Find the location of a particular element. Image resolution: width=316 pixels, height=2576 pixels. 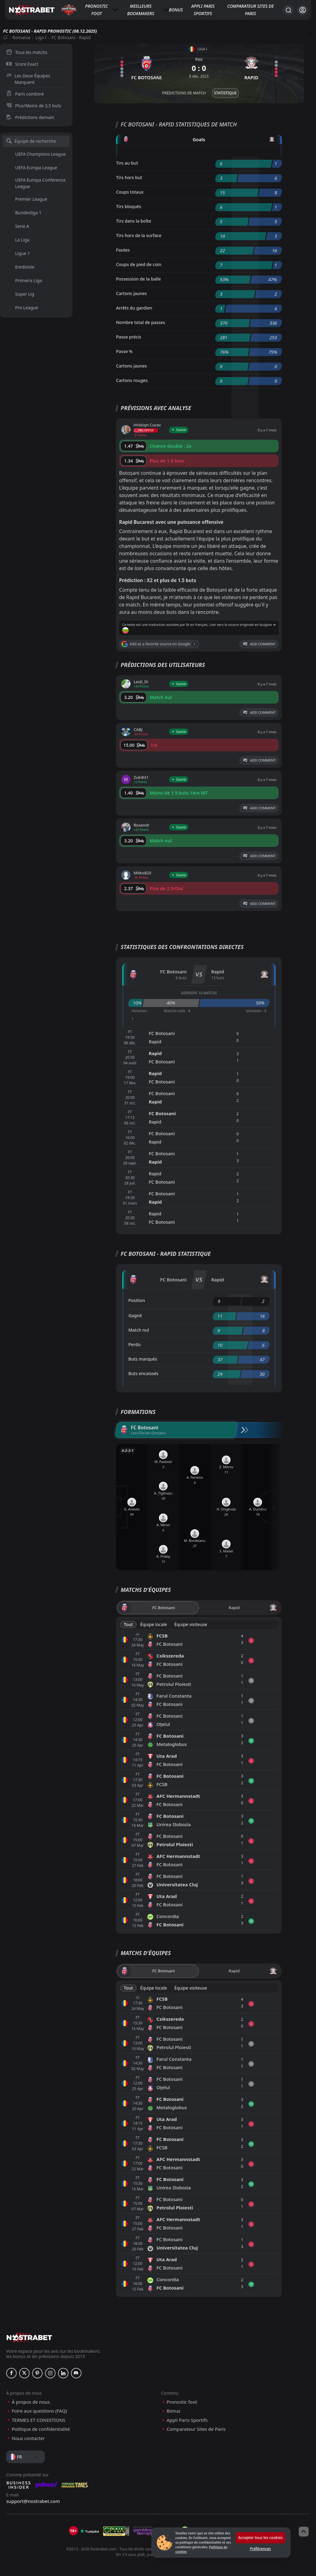

Cartons jaunes is located at coordinates (131, 293).